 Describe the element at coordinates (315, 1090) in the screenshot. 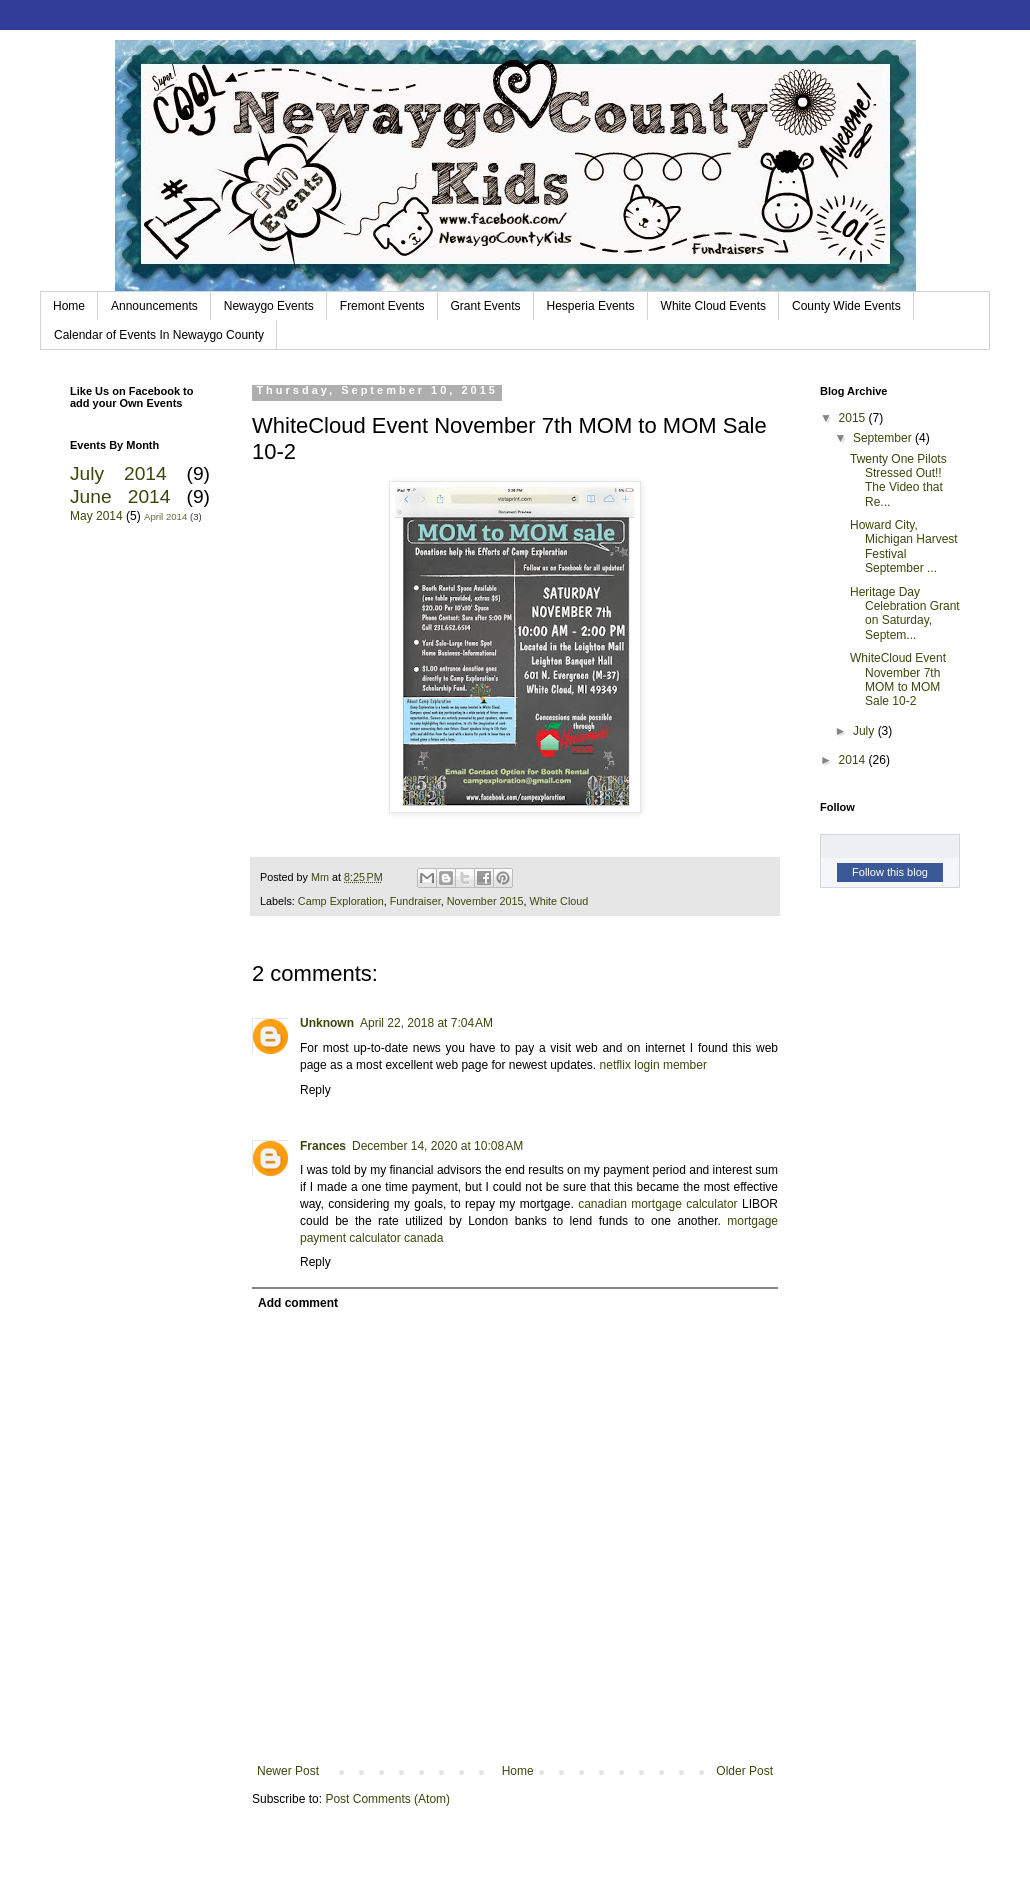

I see `Reply` at that location.